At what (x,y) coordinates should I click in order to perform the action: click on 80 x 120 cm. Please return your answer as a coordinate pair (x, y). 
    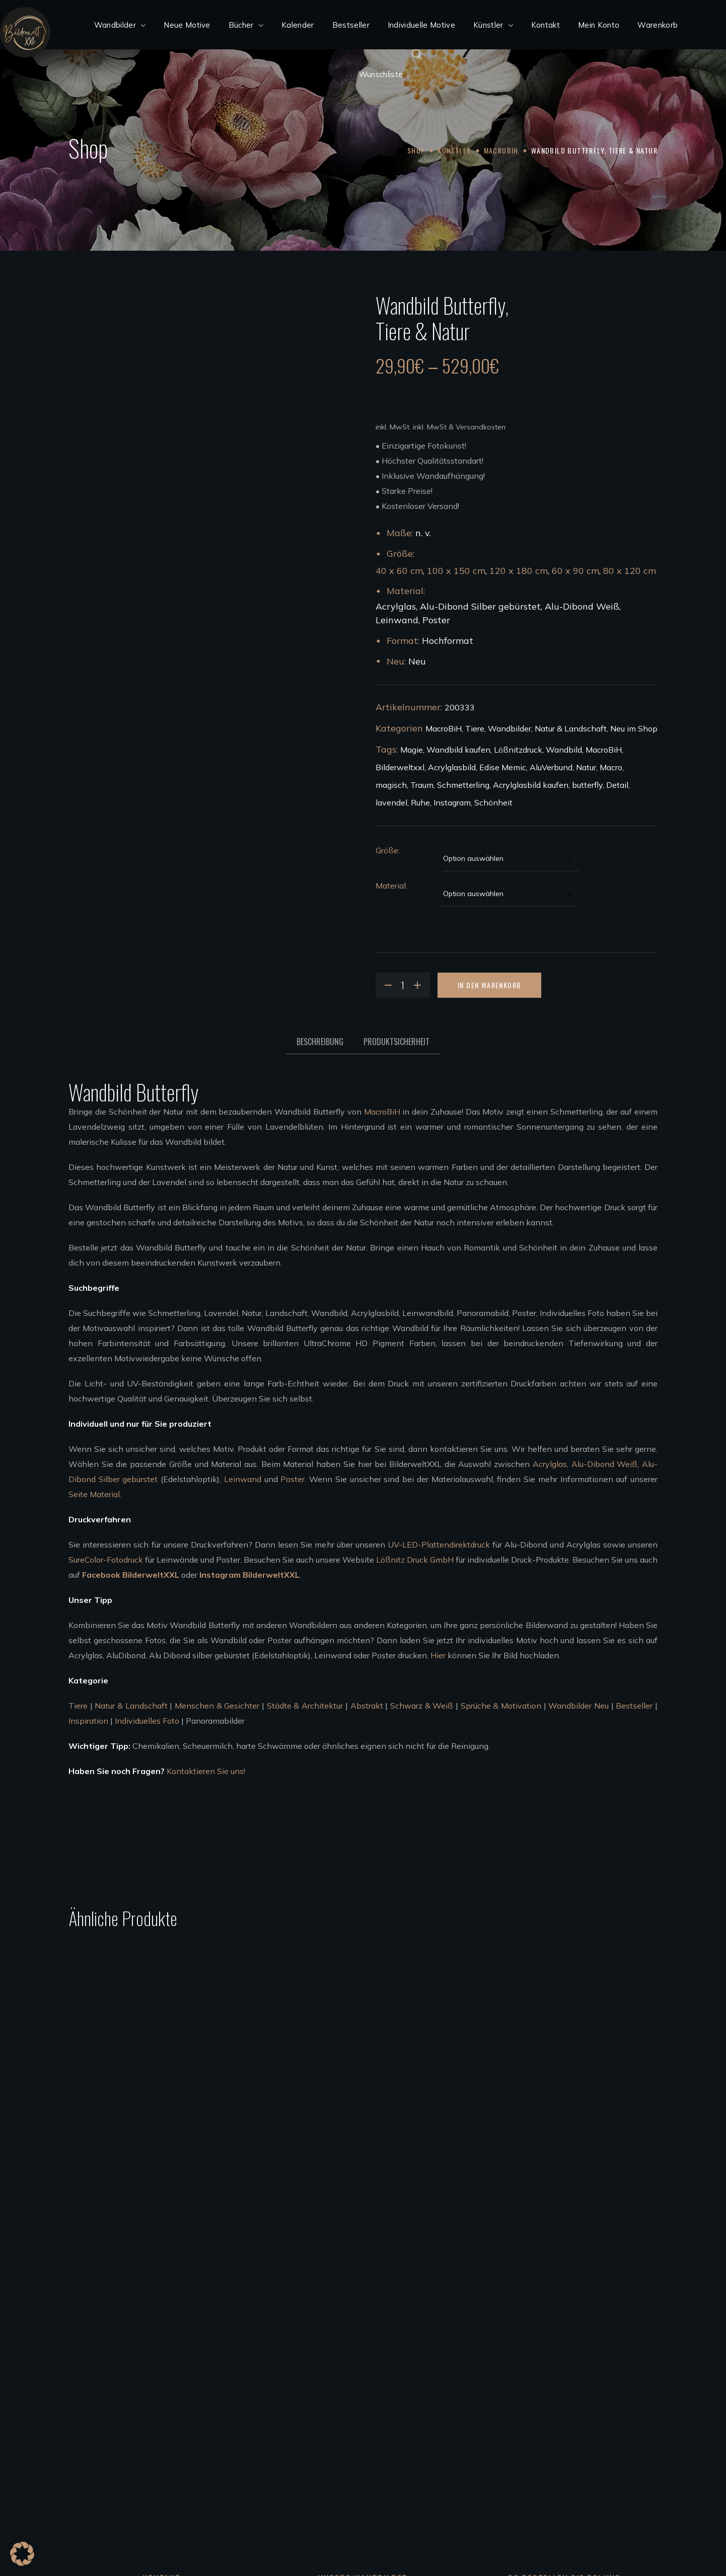
    Looking at the image, I should click on (629, 570).